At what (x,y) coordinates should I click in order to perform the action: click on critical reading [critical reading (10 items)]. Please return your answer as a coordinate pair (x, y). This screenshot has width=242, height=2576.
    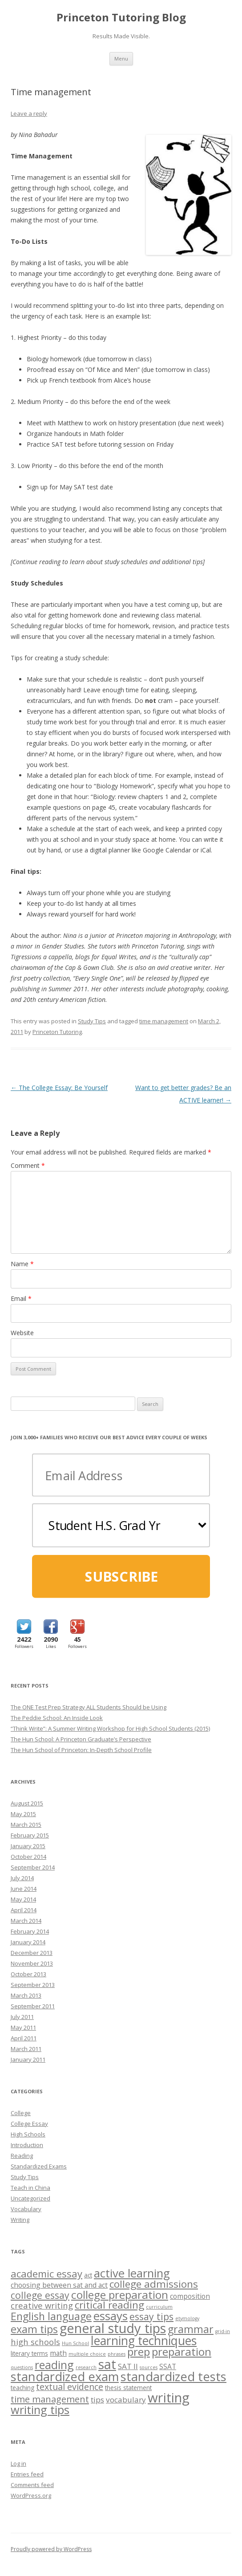
    Looking at the image, I should click on (109, 2305).